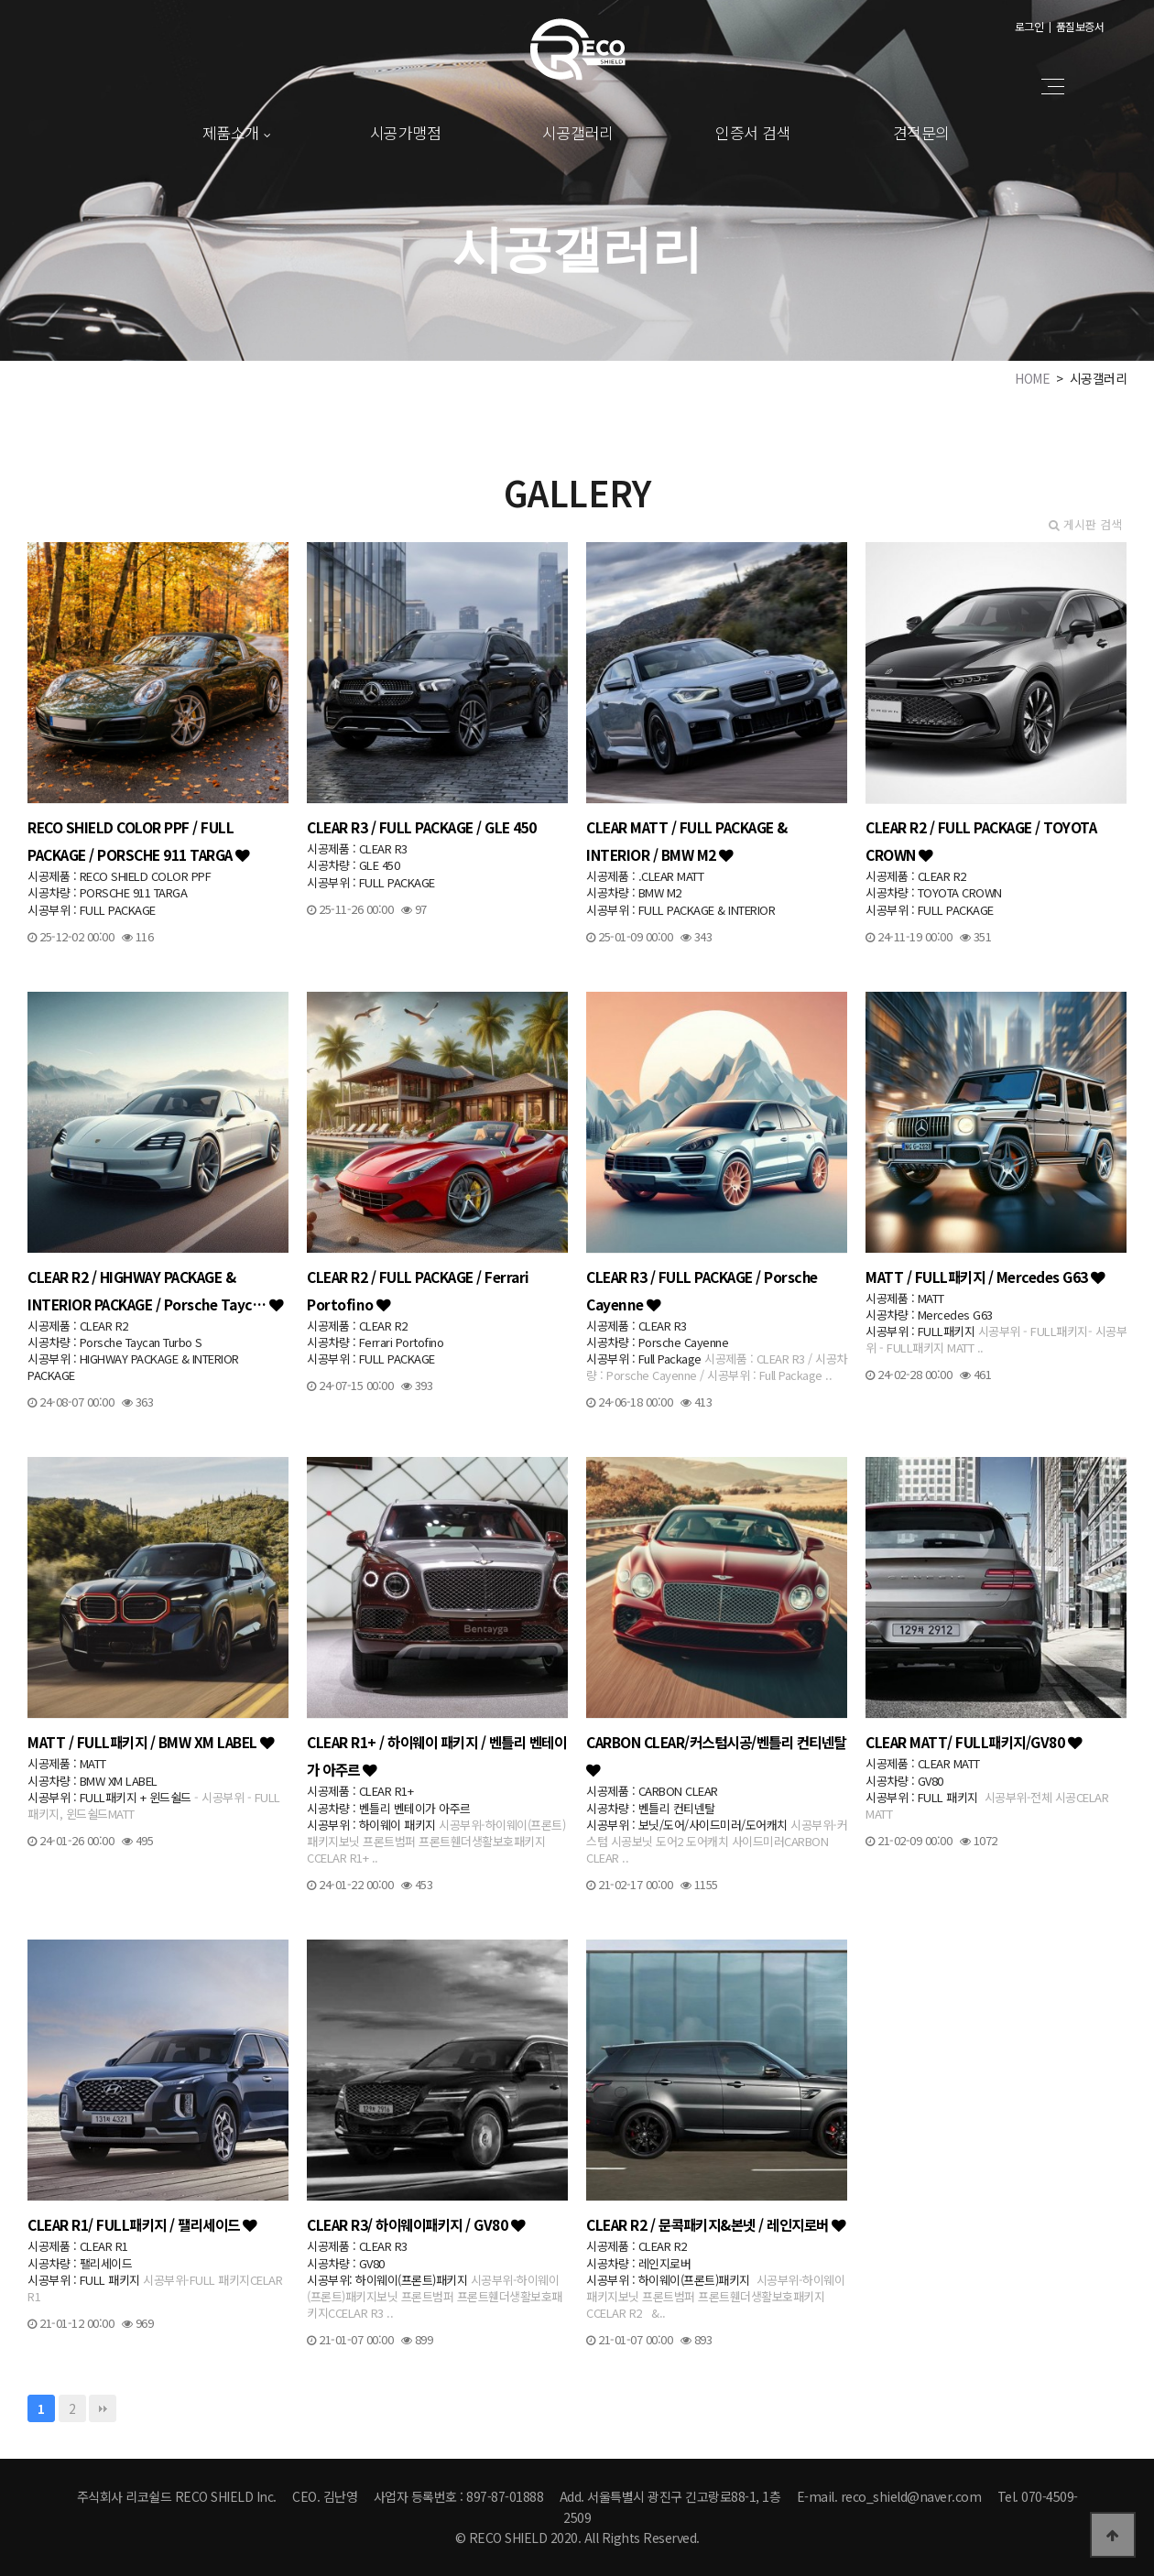 The height and width of the screenshot is (2576, 1154). I want to click on 품질보증서, so click(1080, 26).